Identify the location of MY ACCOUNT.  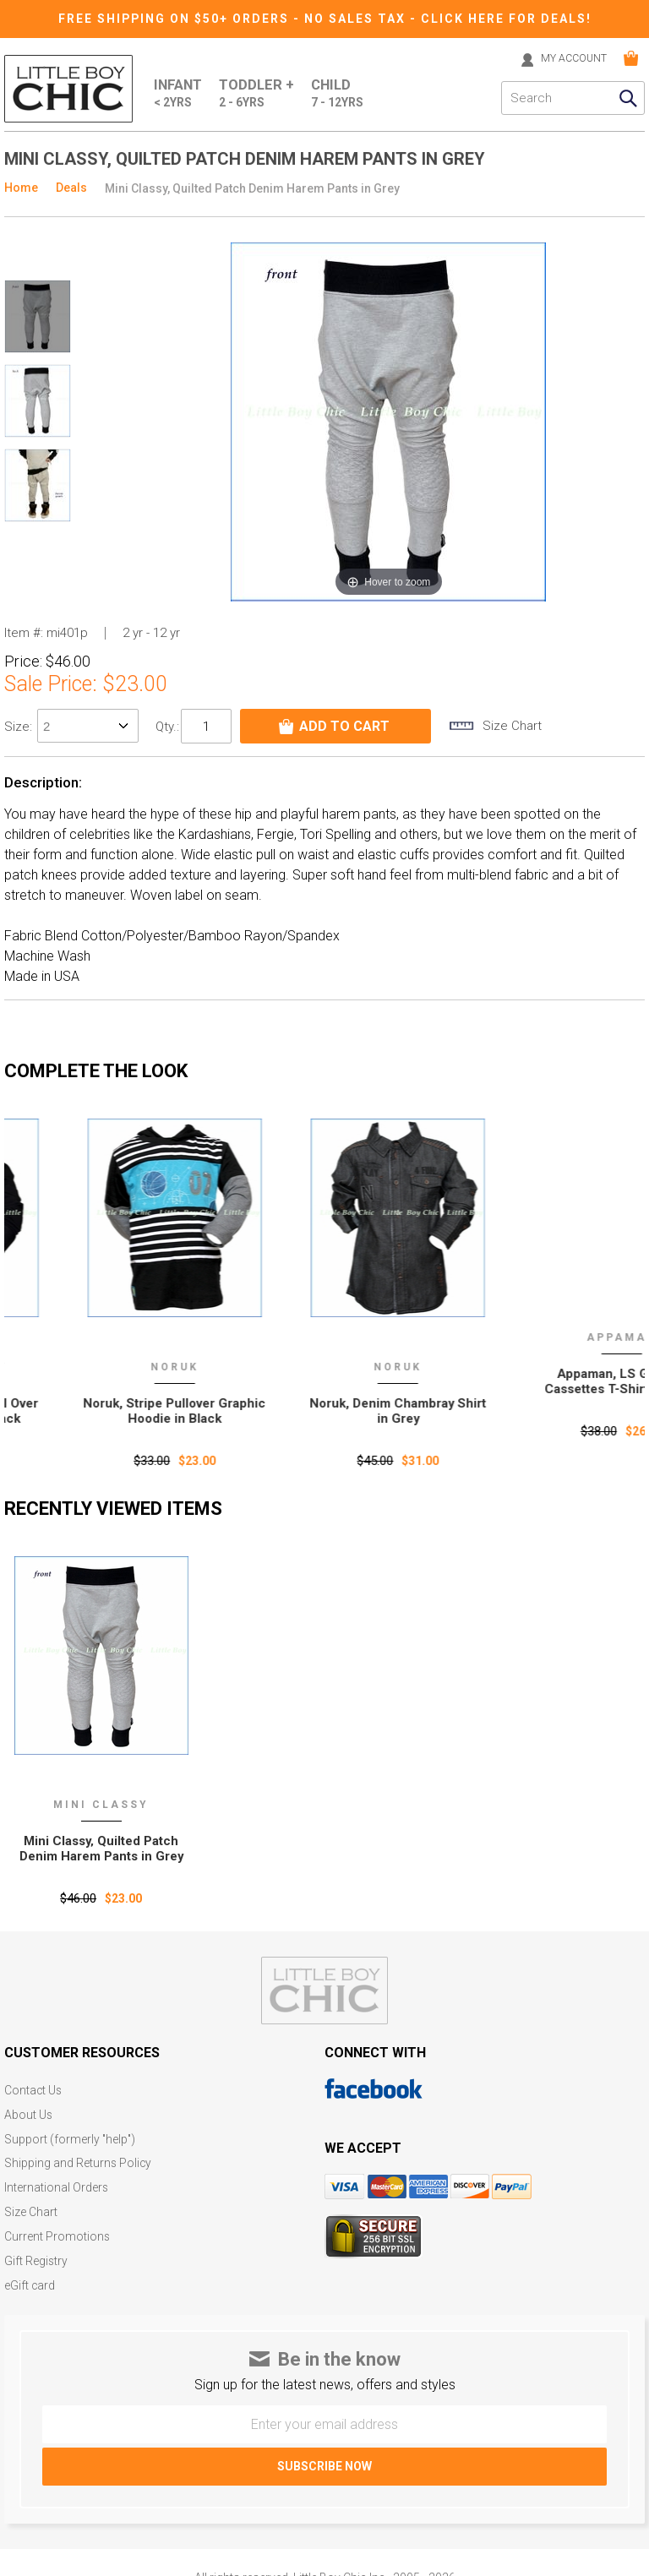
(569, 58).